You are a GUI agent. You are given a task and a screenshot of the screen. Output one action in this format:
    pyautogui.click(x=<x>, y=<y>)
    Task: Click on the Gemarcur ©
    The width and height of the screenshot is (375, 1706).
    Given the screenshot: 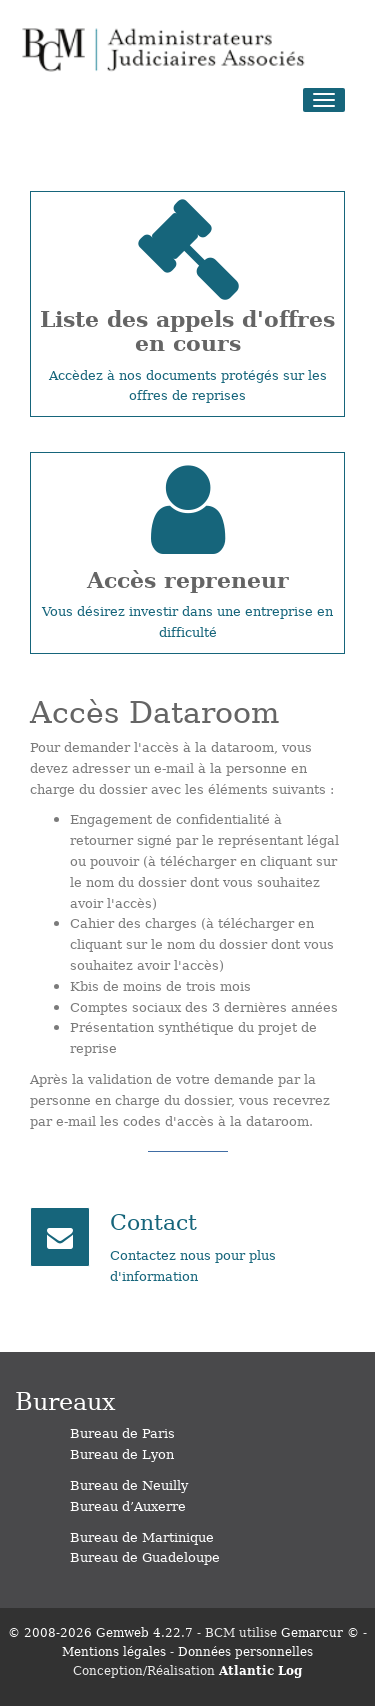 What is the action you would take?
    pyautogui.click(x=320, y=1632)
    